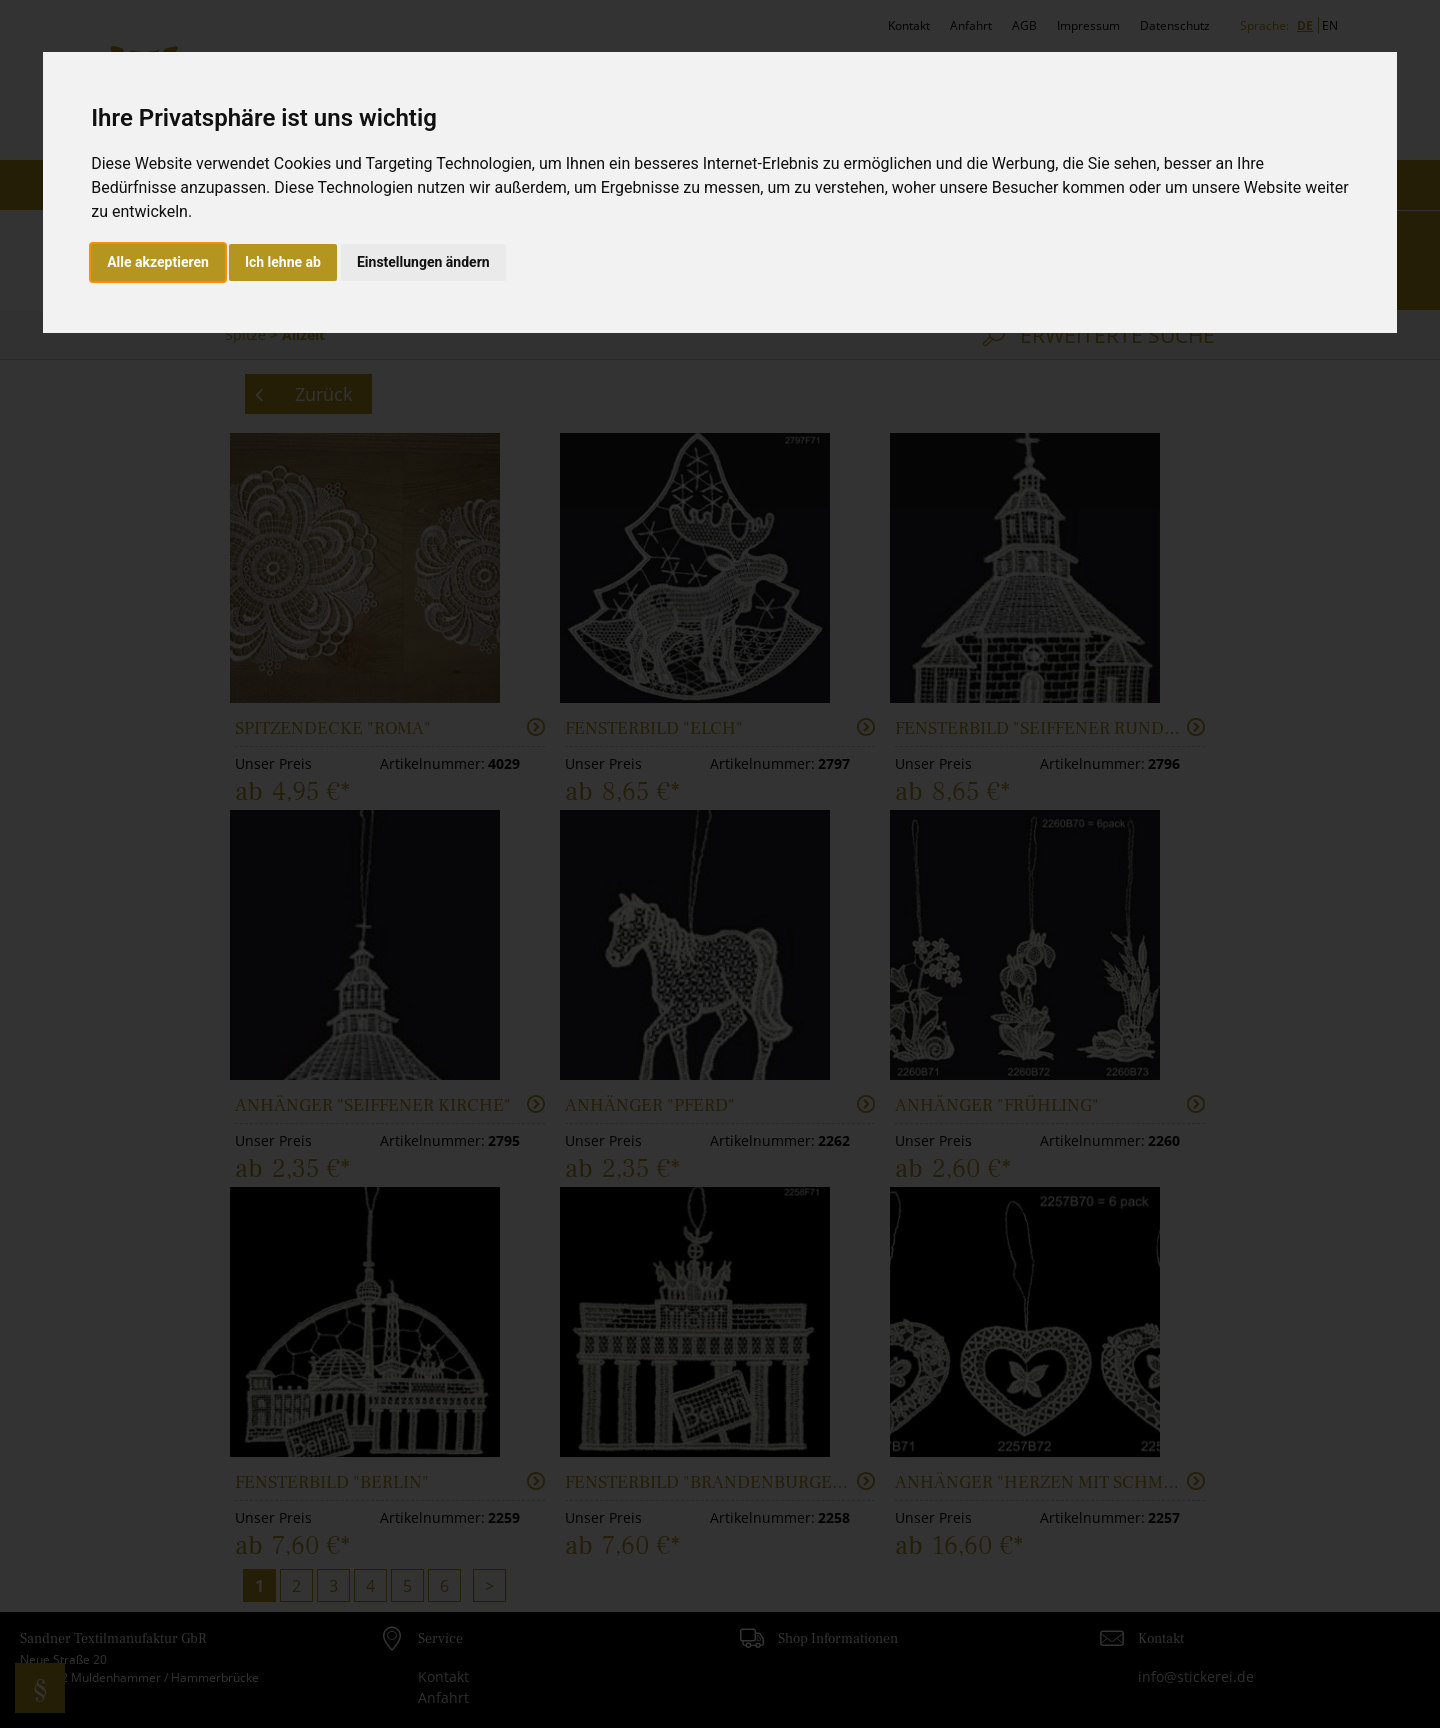  Describe the element at coordinates (423, 262) in the screenshot. I see `Einstellungen ändern [button]` at that location.